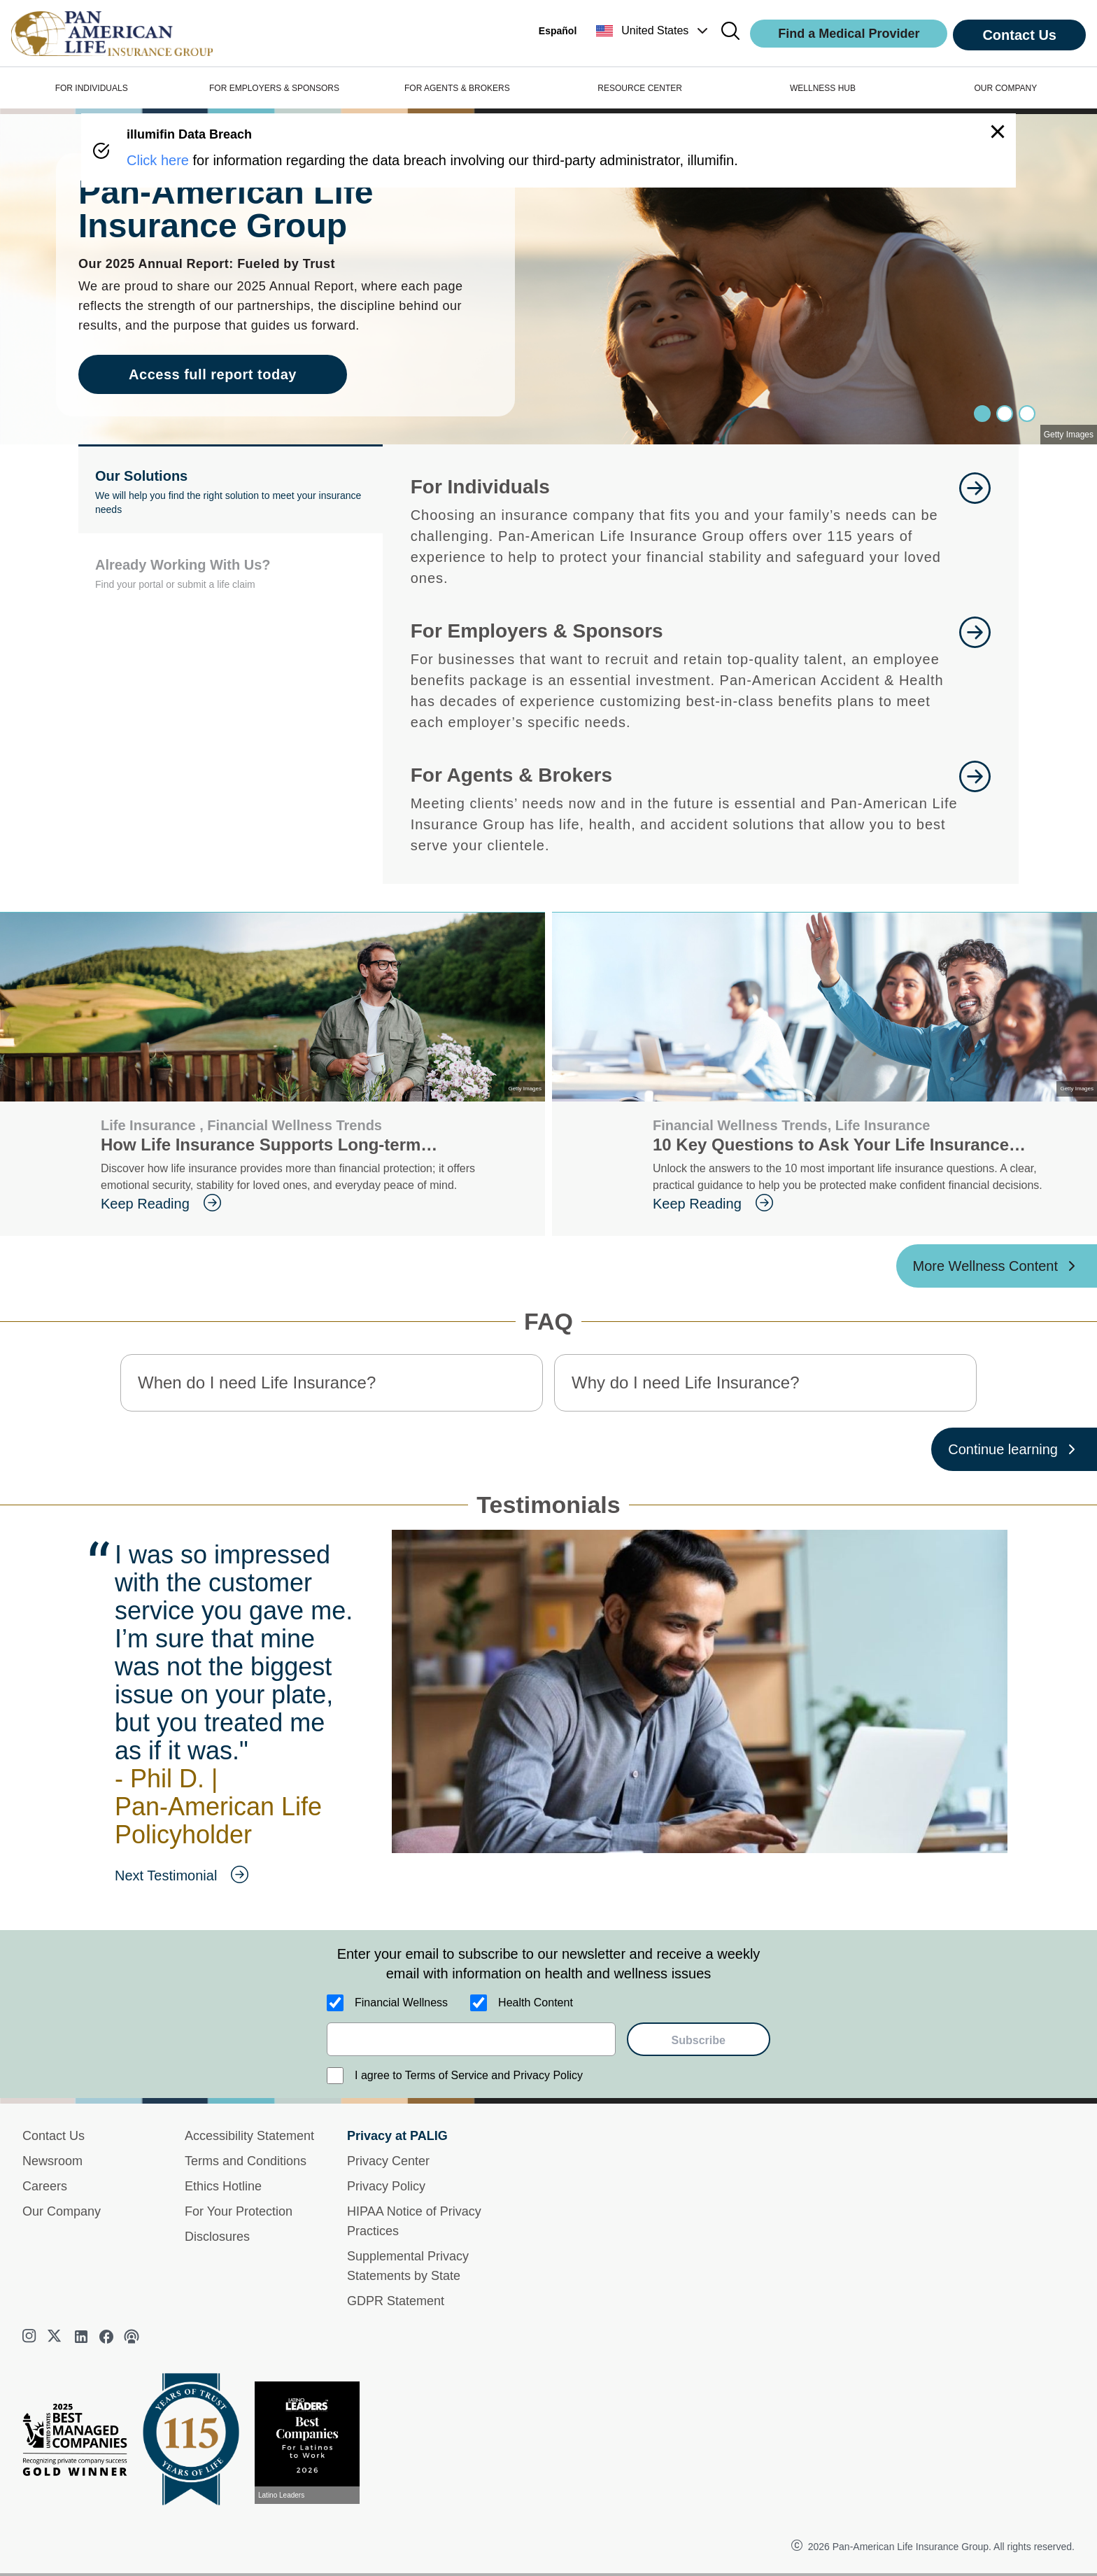  I want to click on Disclosures, so click(217, 2237).